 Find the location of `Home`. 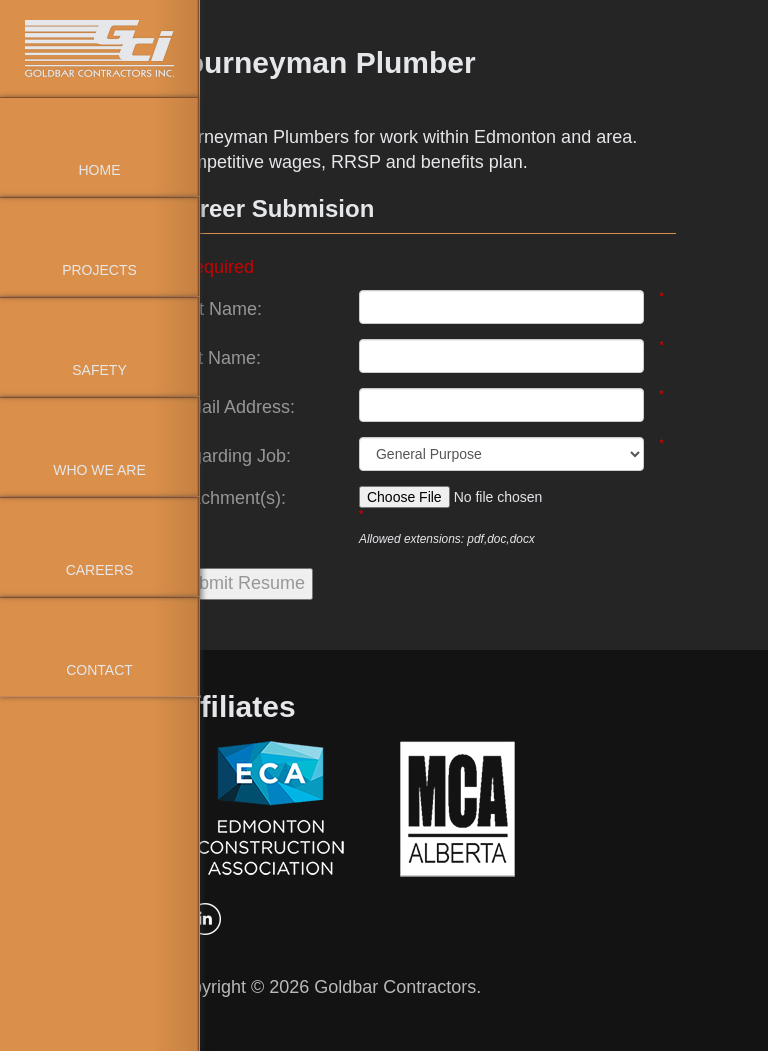

Home is located at coordinates (100, 170).